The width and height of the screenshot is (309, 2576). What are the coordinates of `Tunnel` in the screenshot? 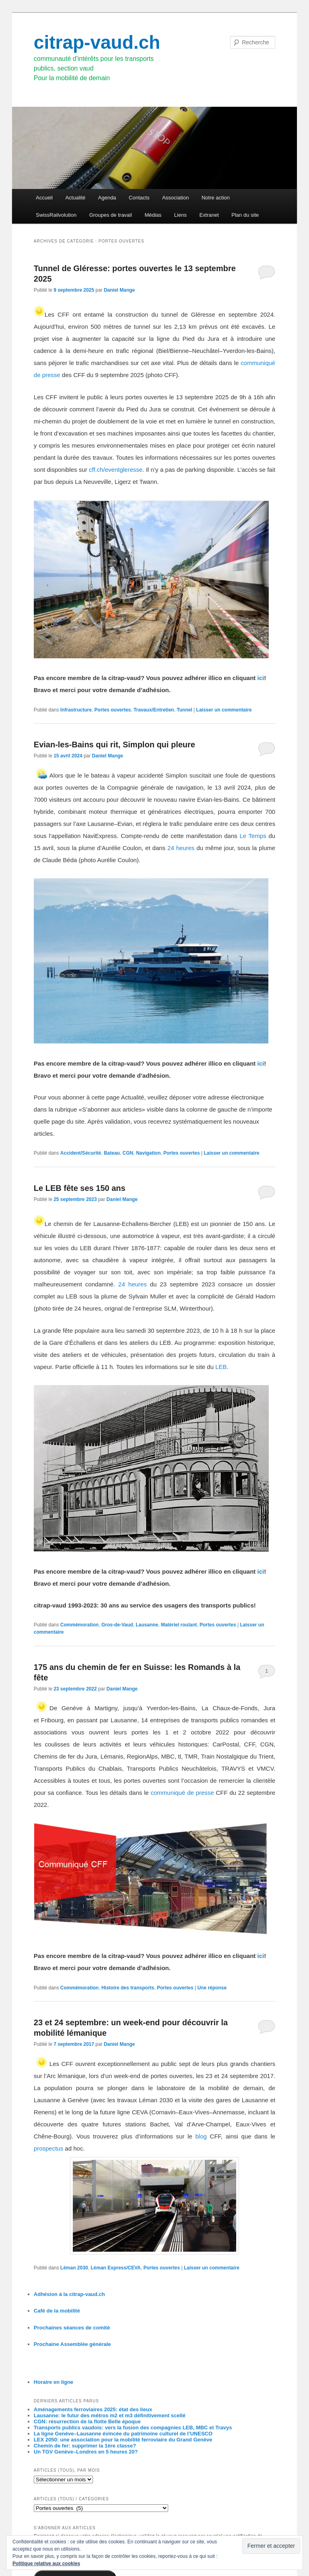 It's located at (184, 710).